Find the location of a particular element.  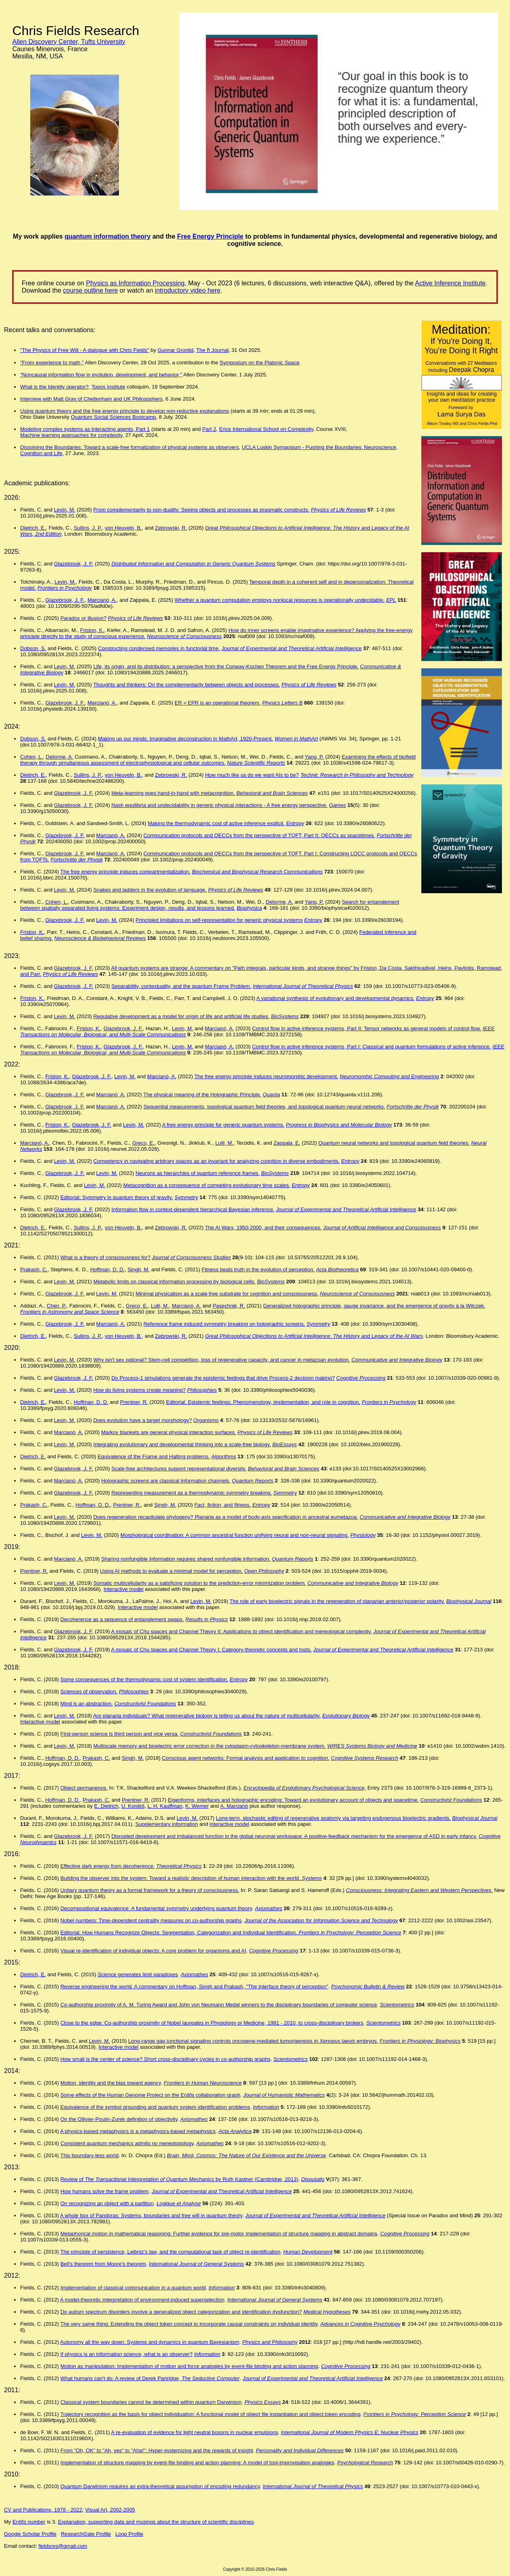

Implementation of classical communication in a quantum world is located at coordinates (133, 2288).